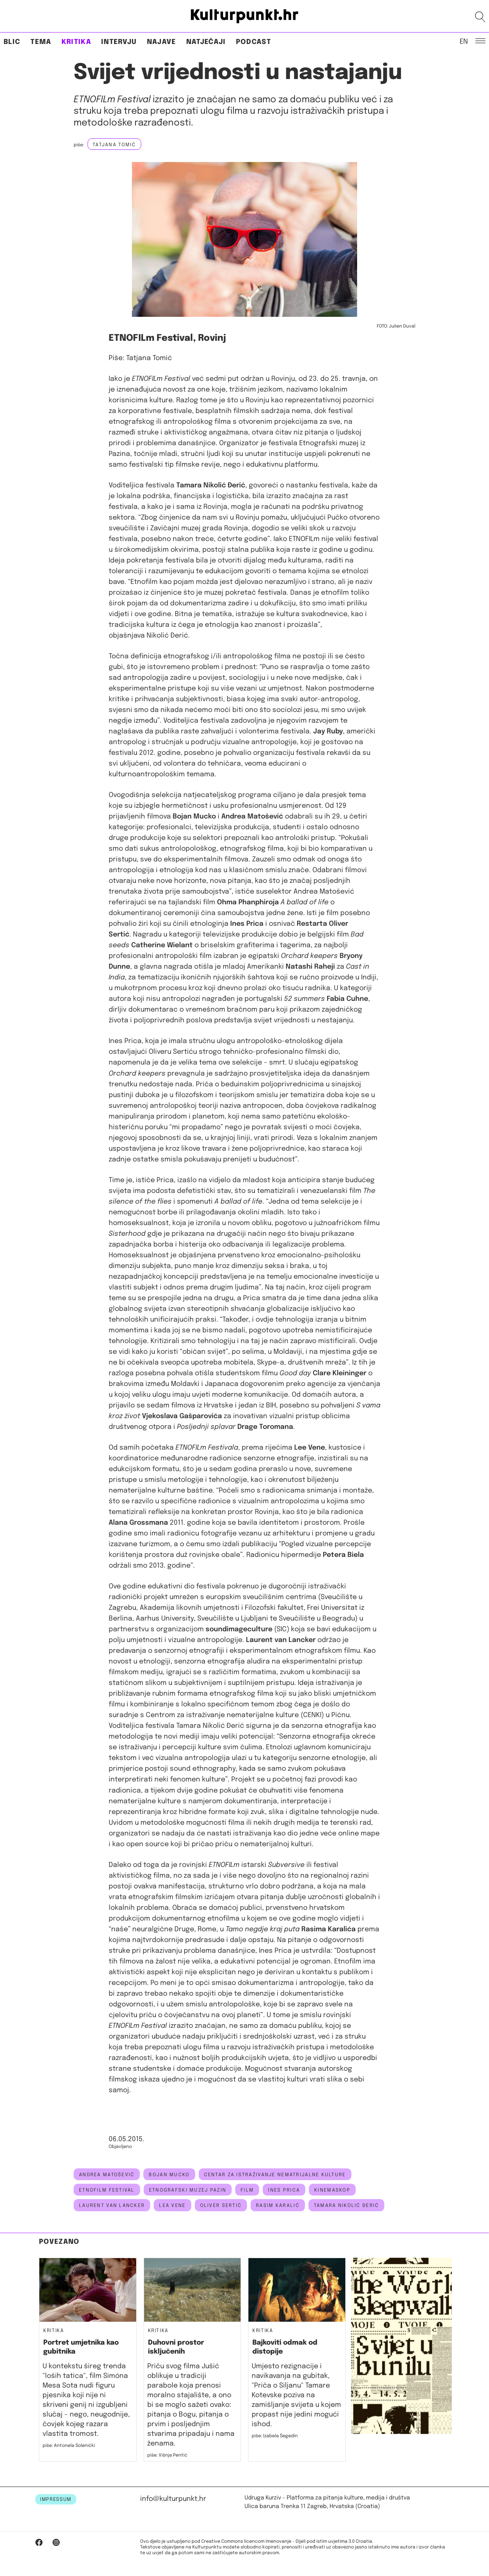 This screenshot has height=2576, width=489. Describe the element at coordinates (112, 2205) in the screenshot. I see `Laurent van Lancker` at that location.